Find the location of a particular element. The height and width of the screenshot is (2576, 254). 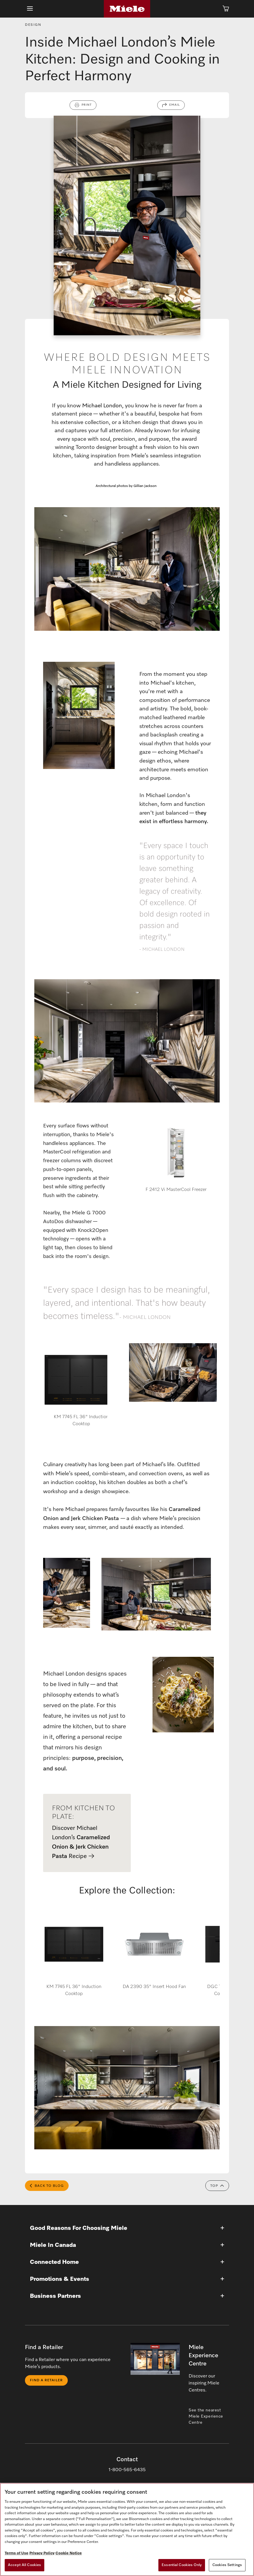

Print is located at coordinates (86, 105).